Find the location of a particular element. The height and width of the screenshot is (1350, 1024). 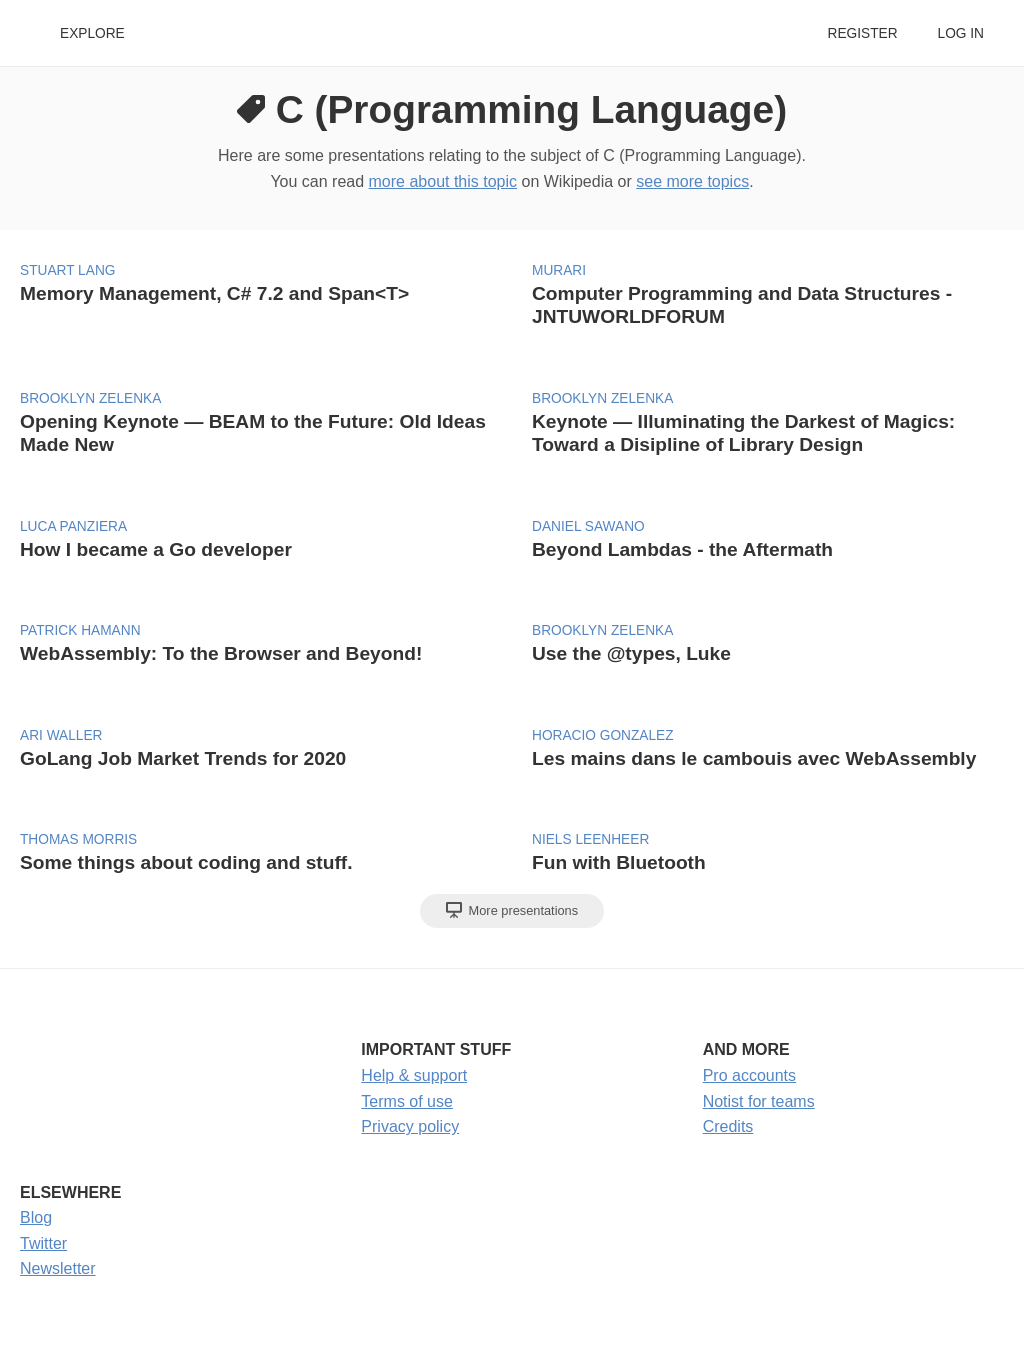

Brooklyn Zelenka is located at coordinates (90, 398).